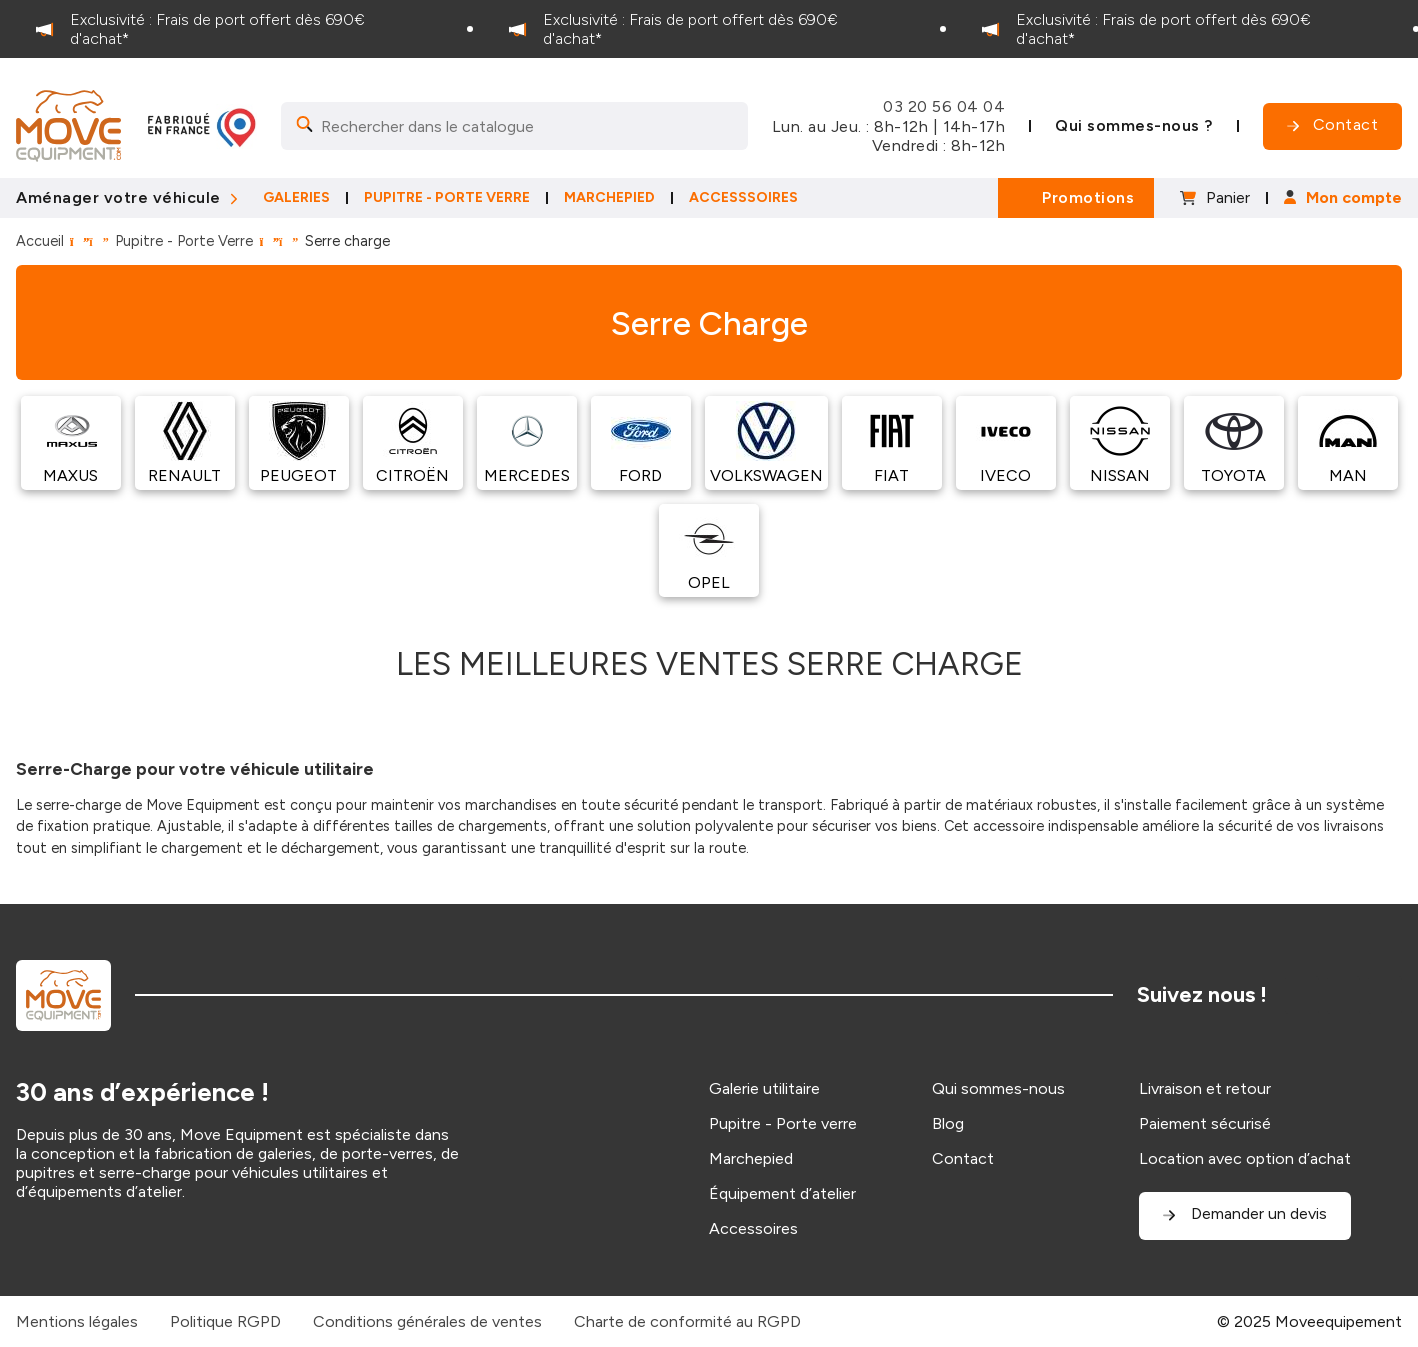  What do you see at coordinates (753, 1228) in the screenshot?
I see `Accessoires` at bounding box center [753, 1228].